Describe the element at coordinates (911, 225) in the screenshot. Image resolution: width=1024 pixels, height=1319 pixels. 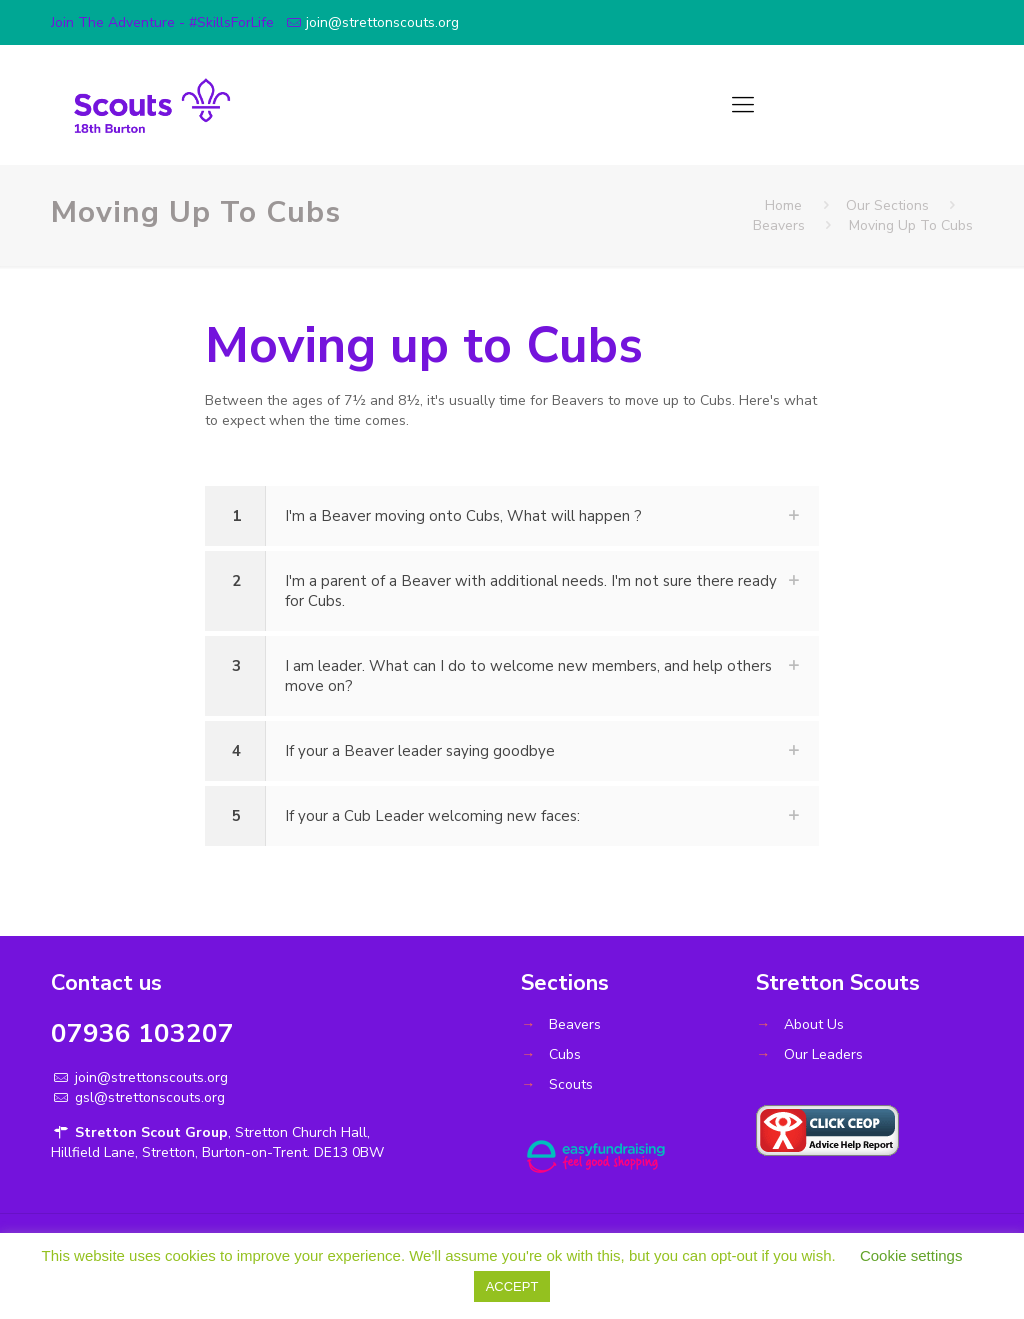
I see `Moving Up To Cubs` at that location.